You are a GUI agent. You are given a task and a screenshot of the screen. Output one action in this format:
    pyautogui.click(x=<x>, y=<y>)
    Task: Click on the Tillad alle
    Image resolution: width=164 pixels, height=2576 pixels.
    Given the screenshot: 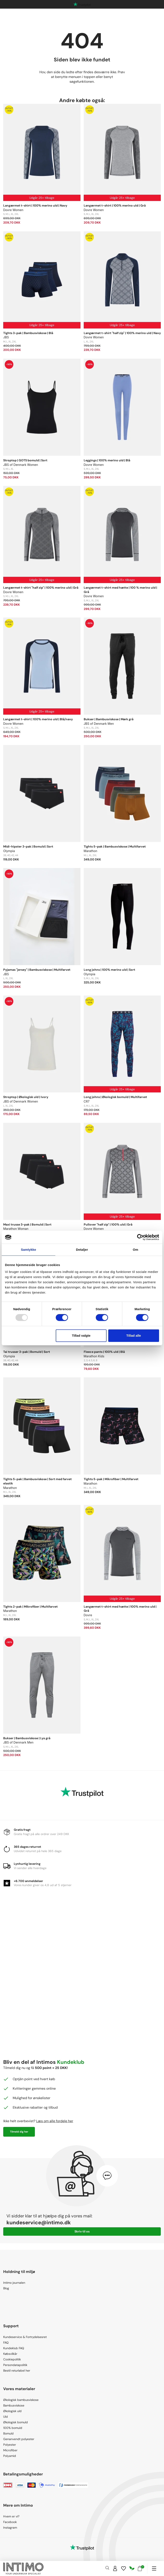 What is the action you would take?
    pyautogui.click(x=133, y=1335)
    